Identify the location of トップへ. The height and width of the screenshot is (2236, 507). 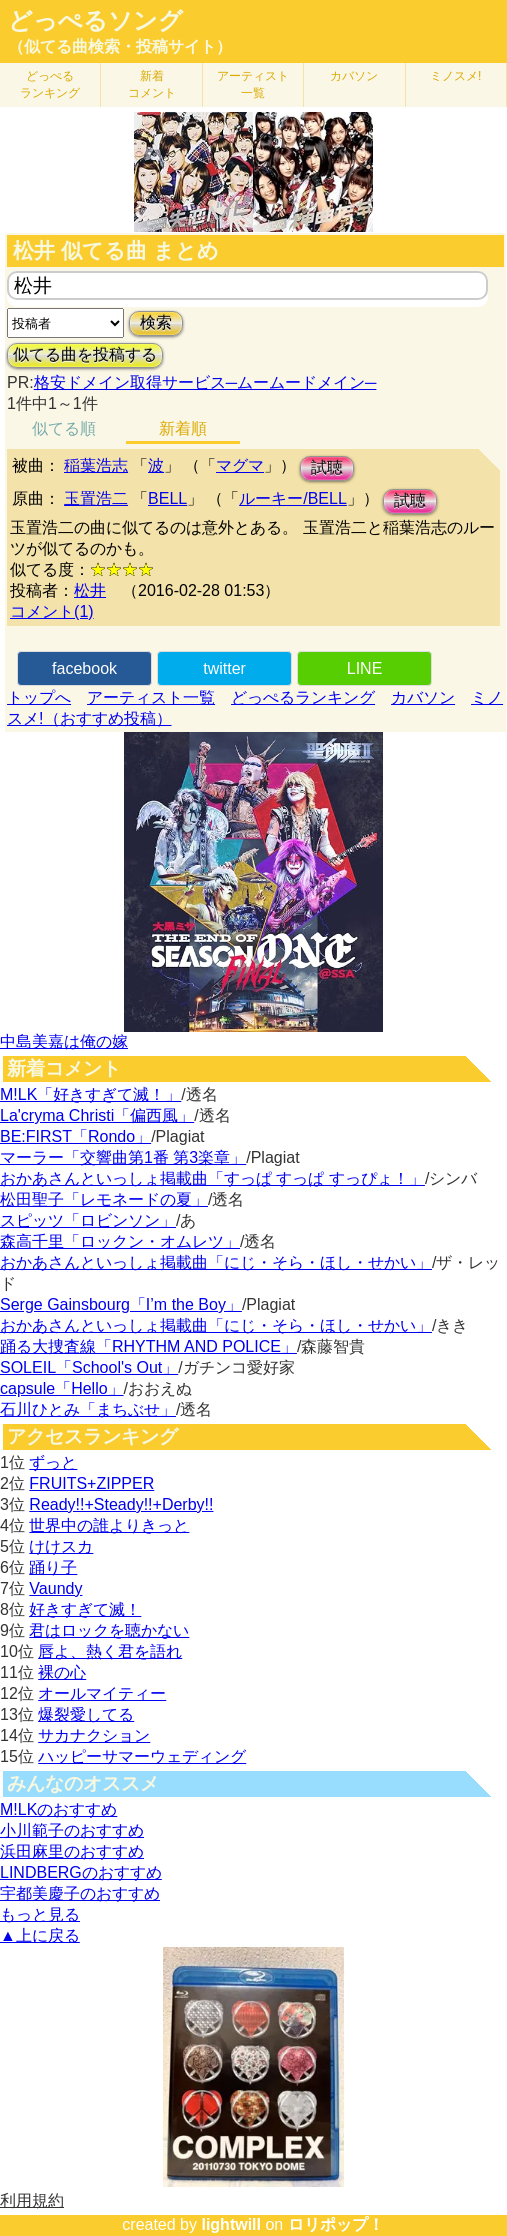
(39, 697).